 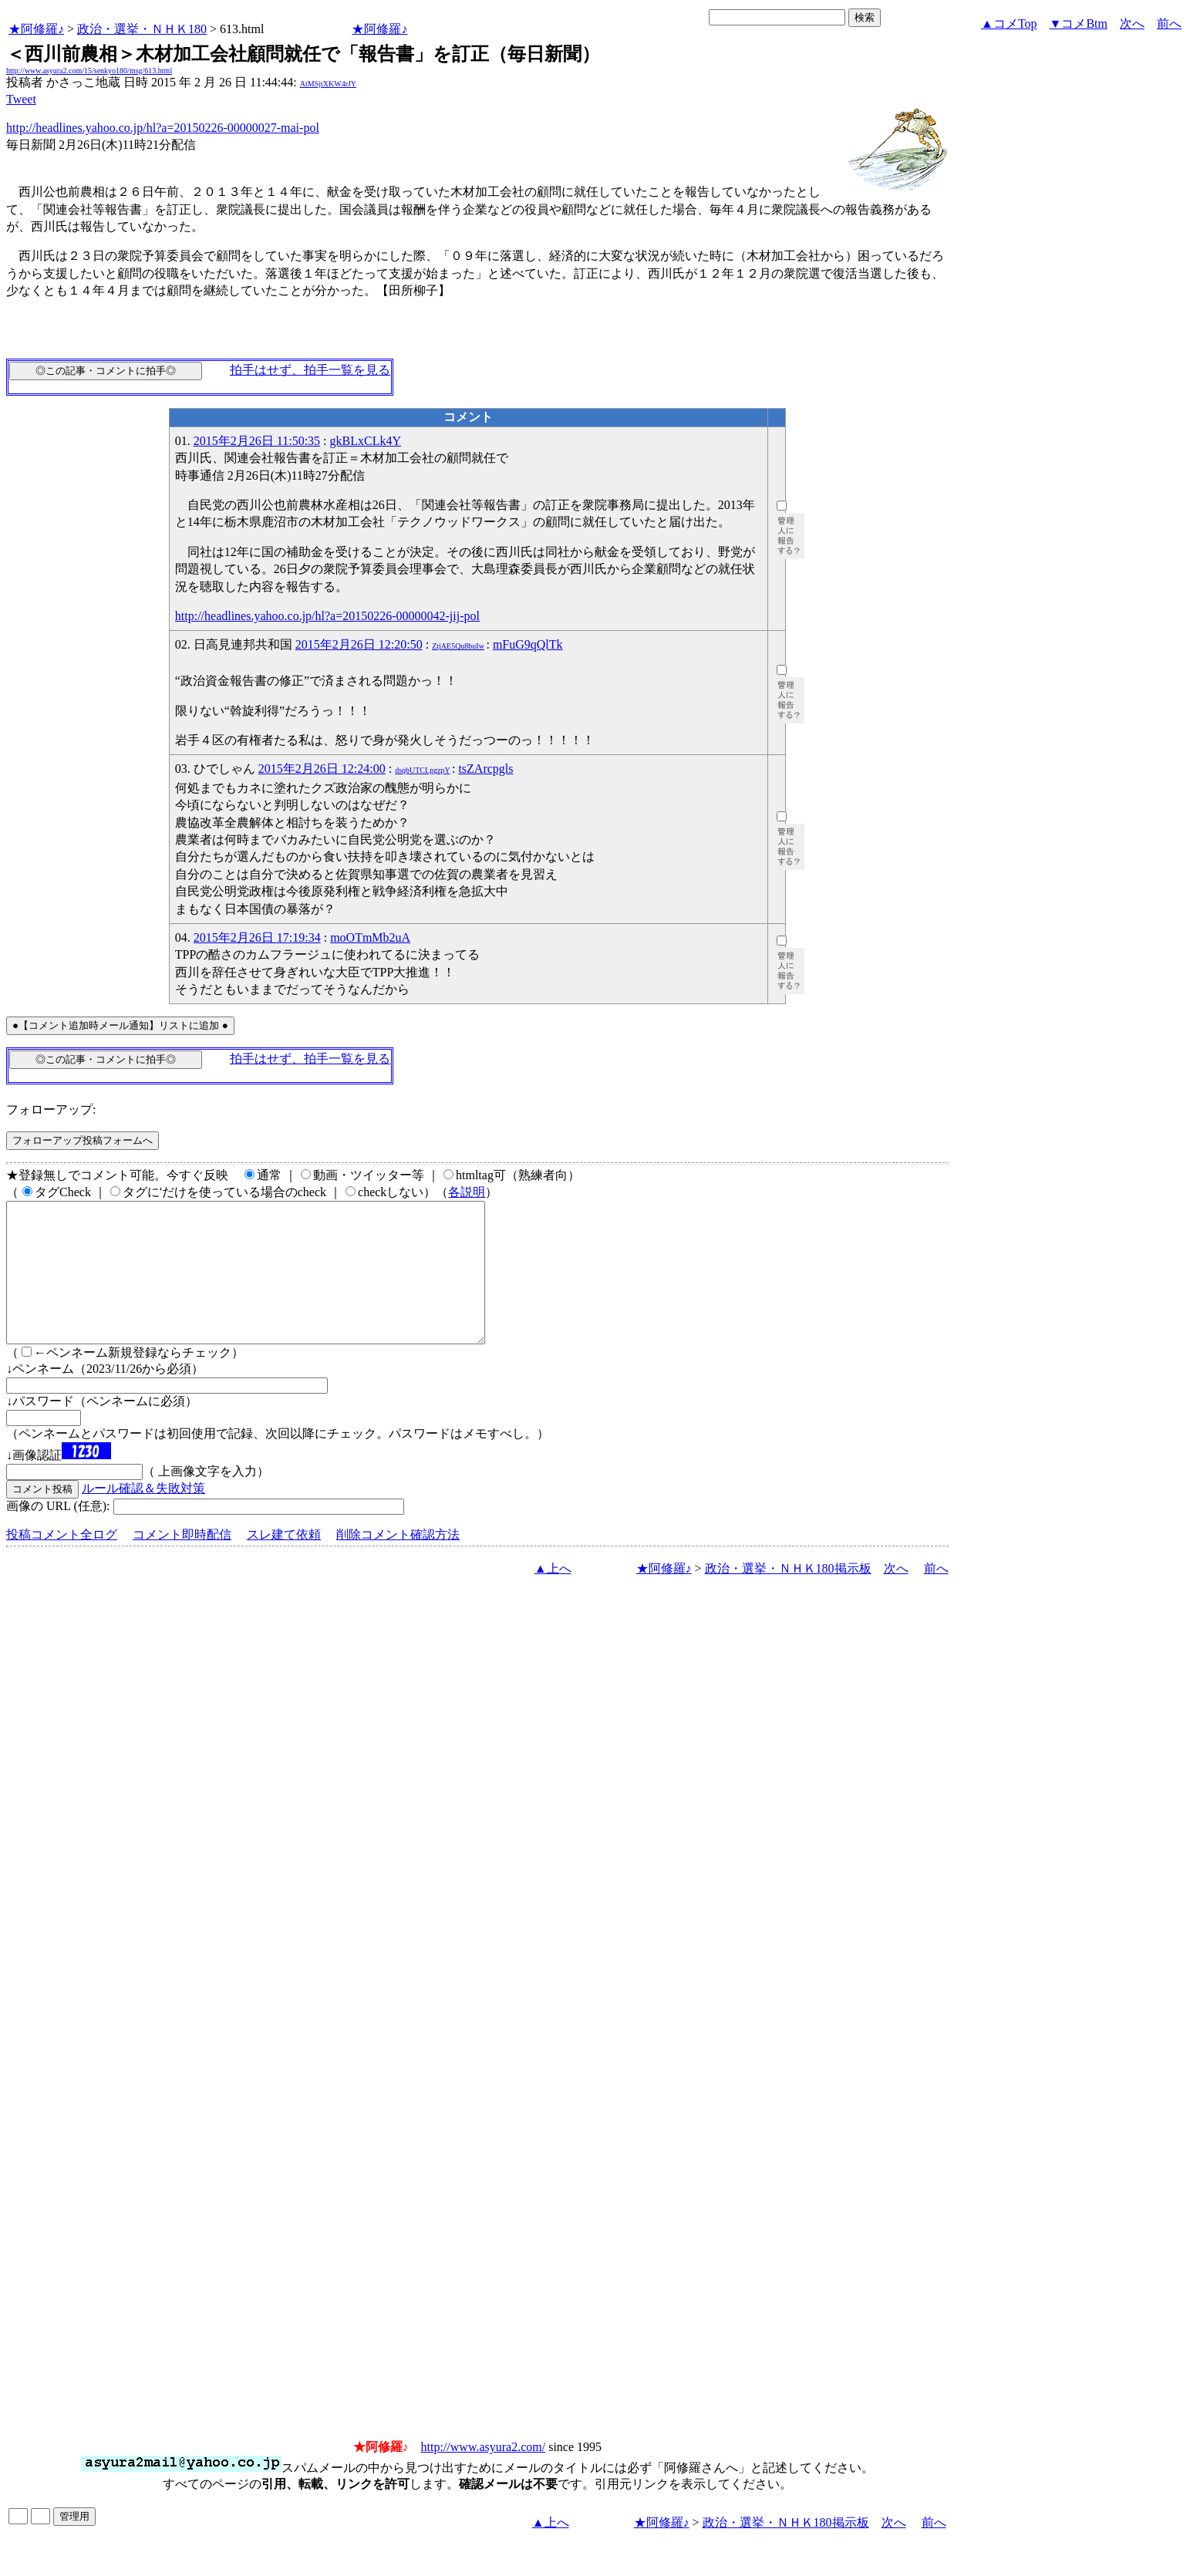 I want to click on 拍手はせず、拍手一覧を見る, so click(x=310, y=369).